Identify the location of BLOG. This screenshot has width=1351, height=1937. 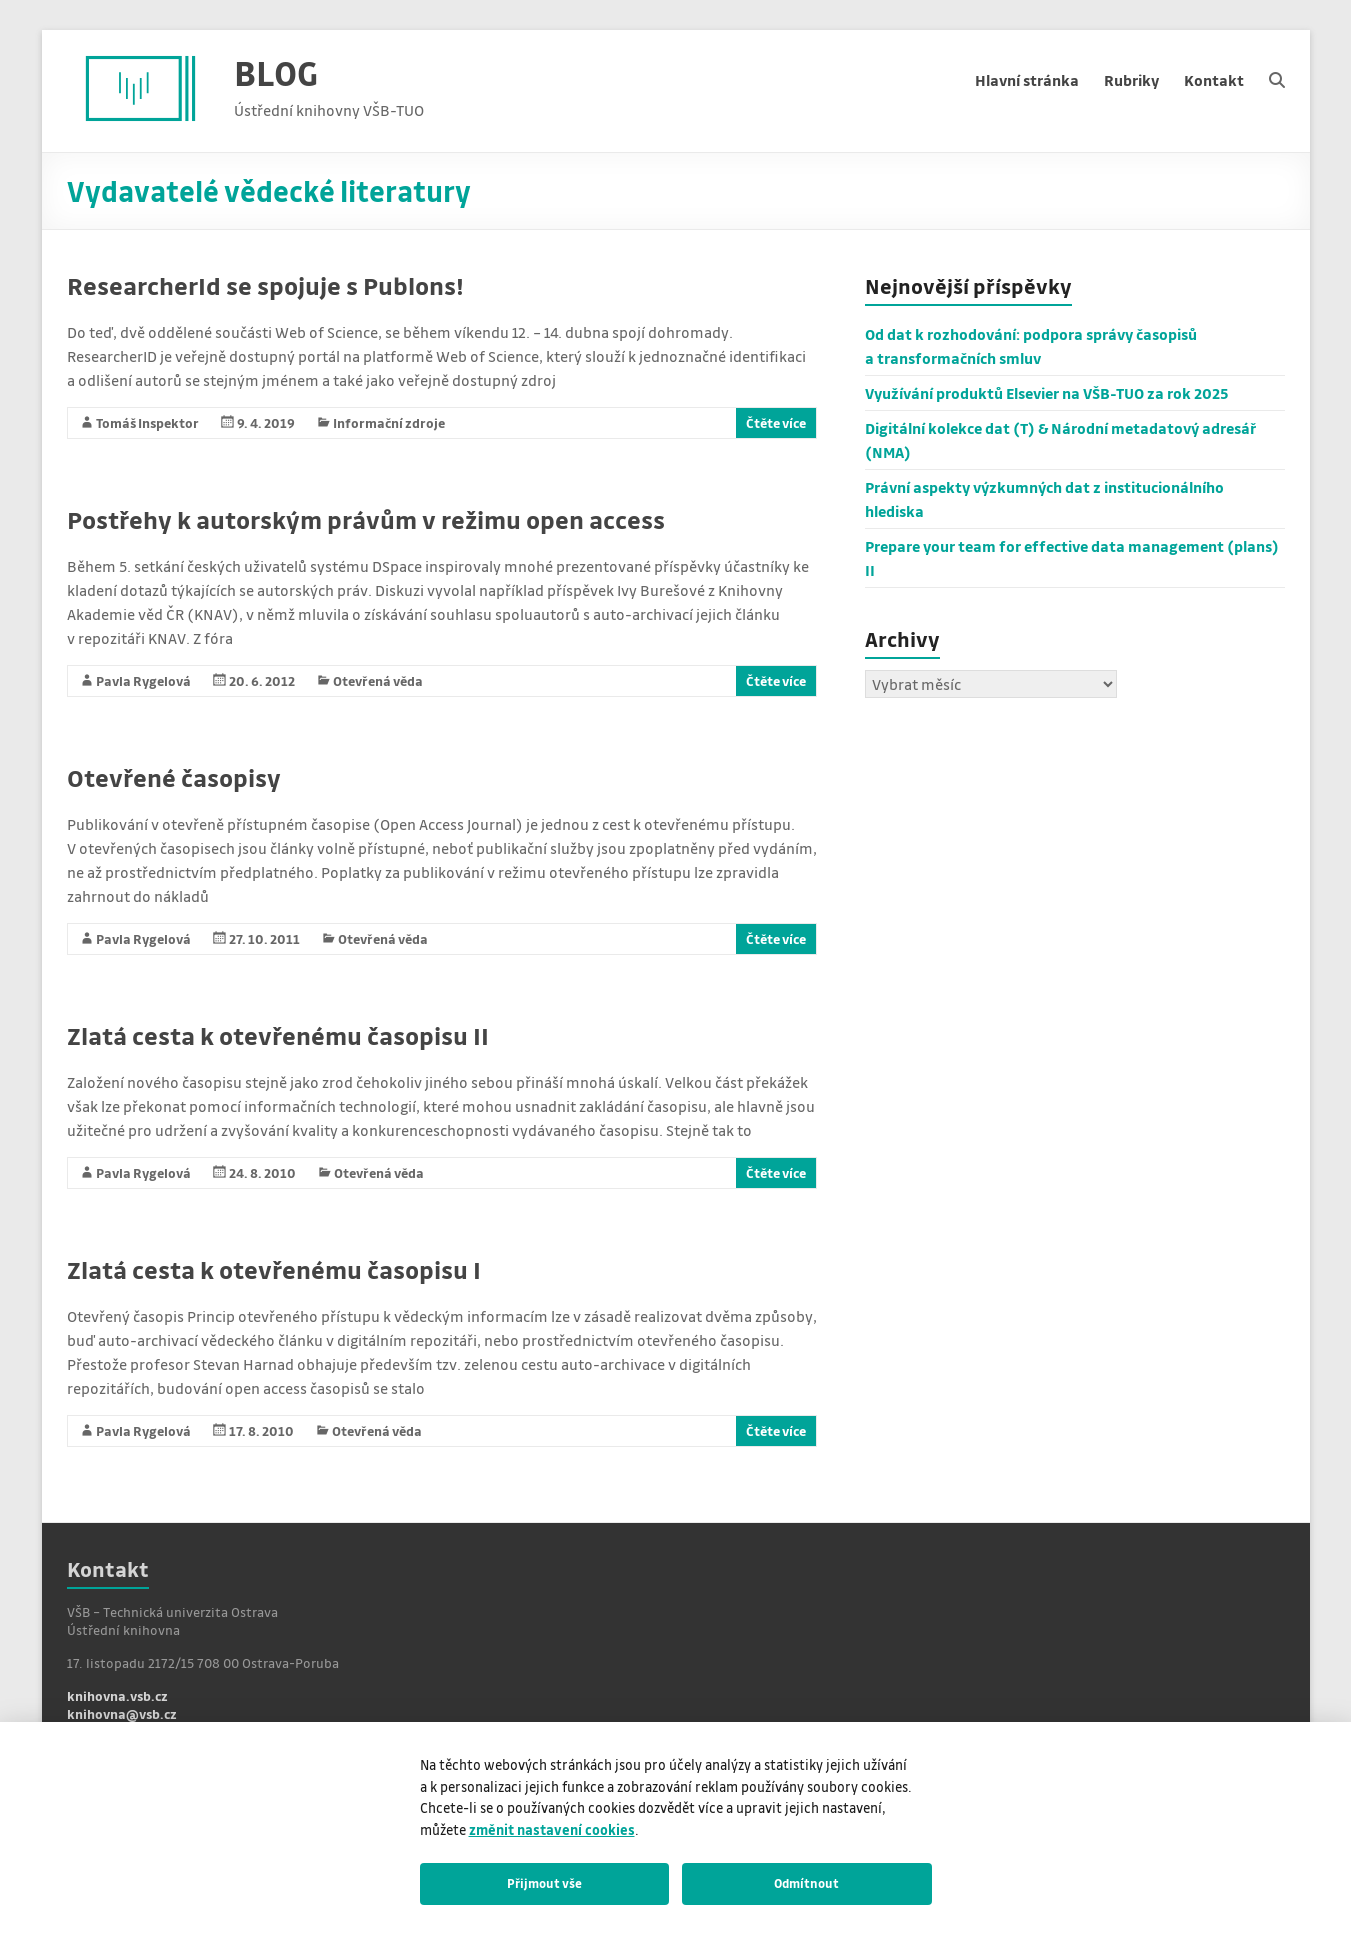
(276, 72).